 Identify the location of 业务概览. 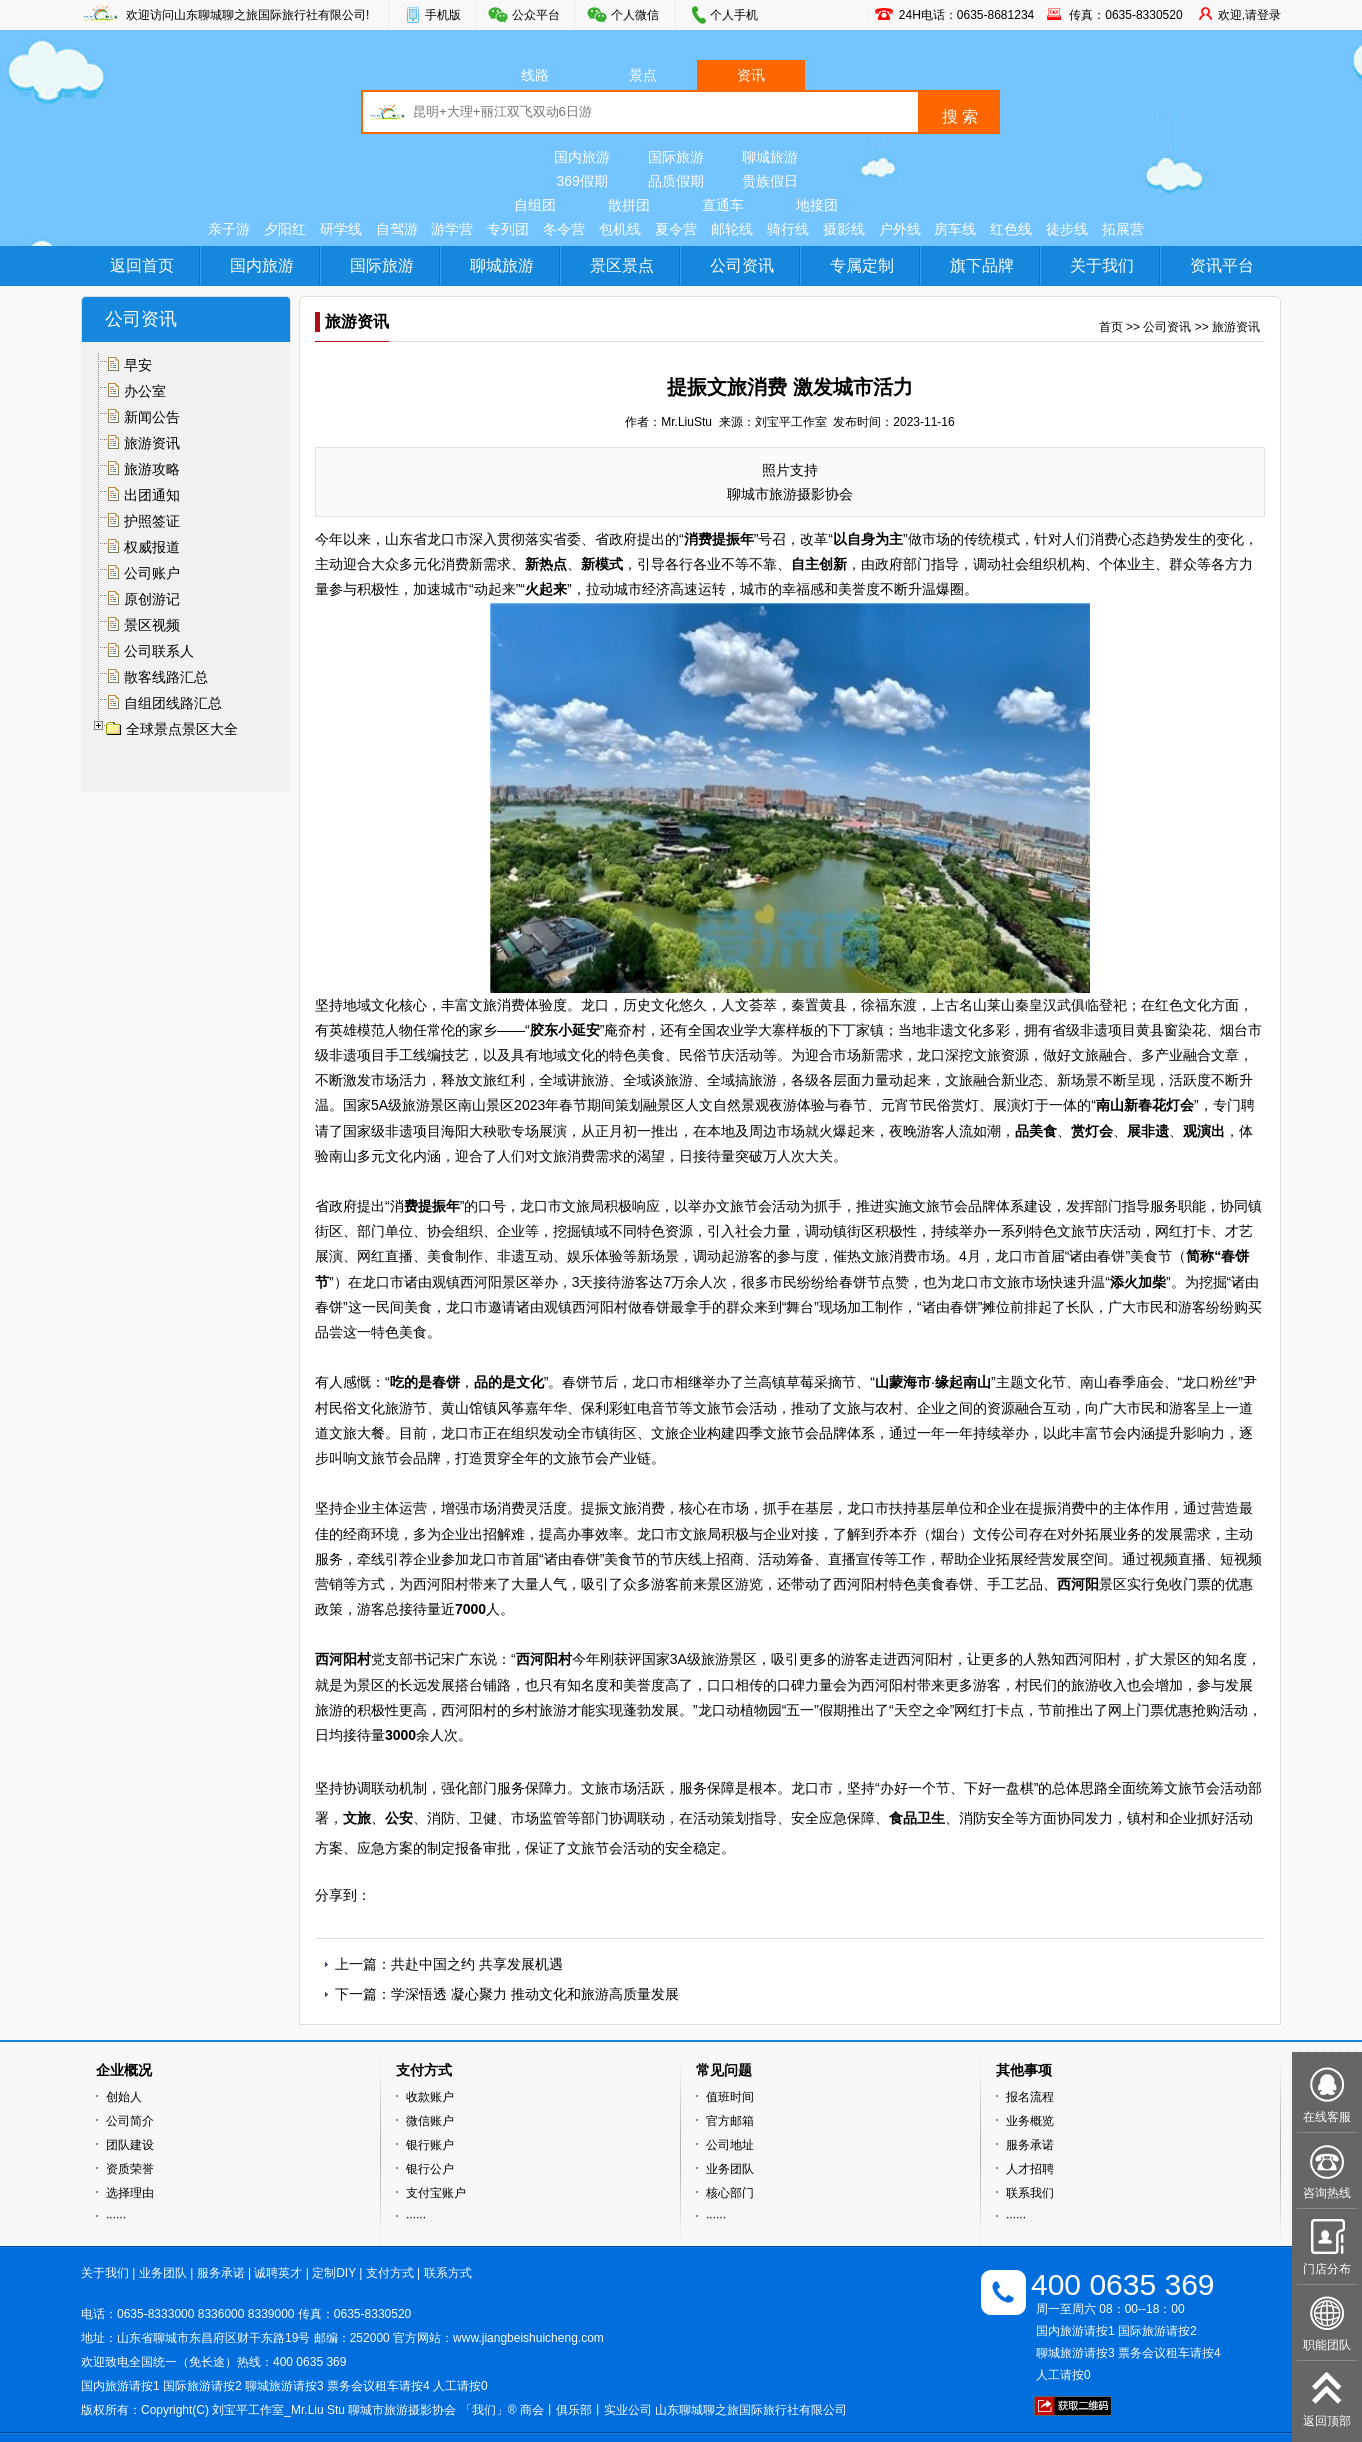
(1030, 2121).